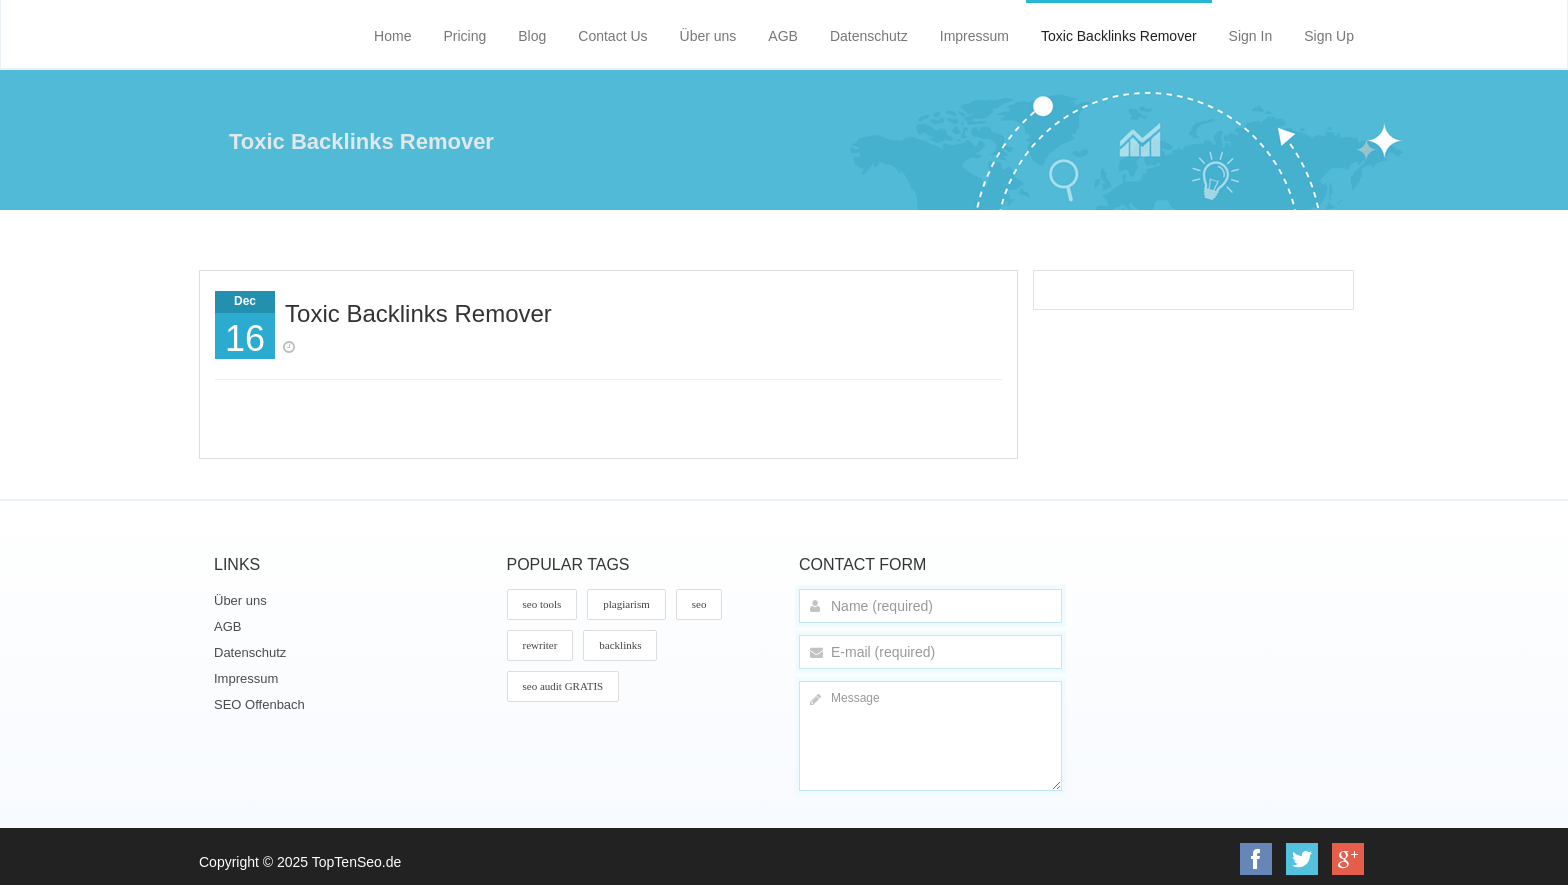 The height and width of the screenshot is (885, 1568). What do you see at coordinates (708, 36) in the screenshot?
I see `Über uns` at bounding box center [708, 36].